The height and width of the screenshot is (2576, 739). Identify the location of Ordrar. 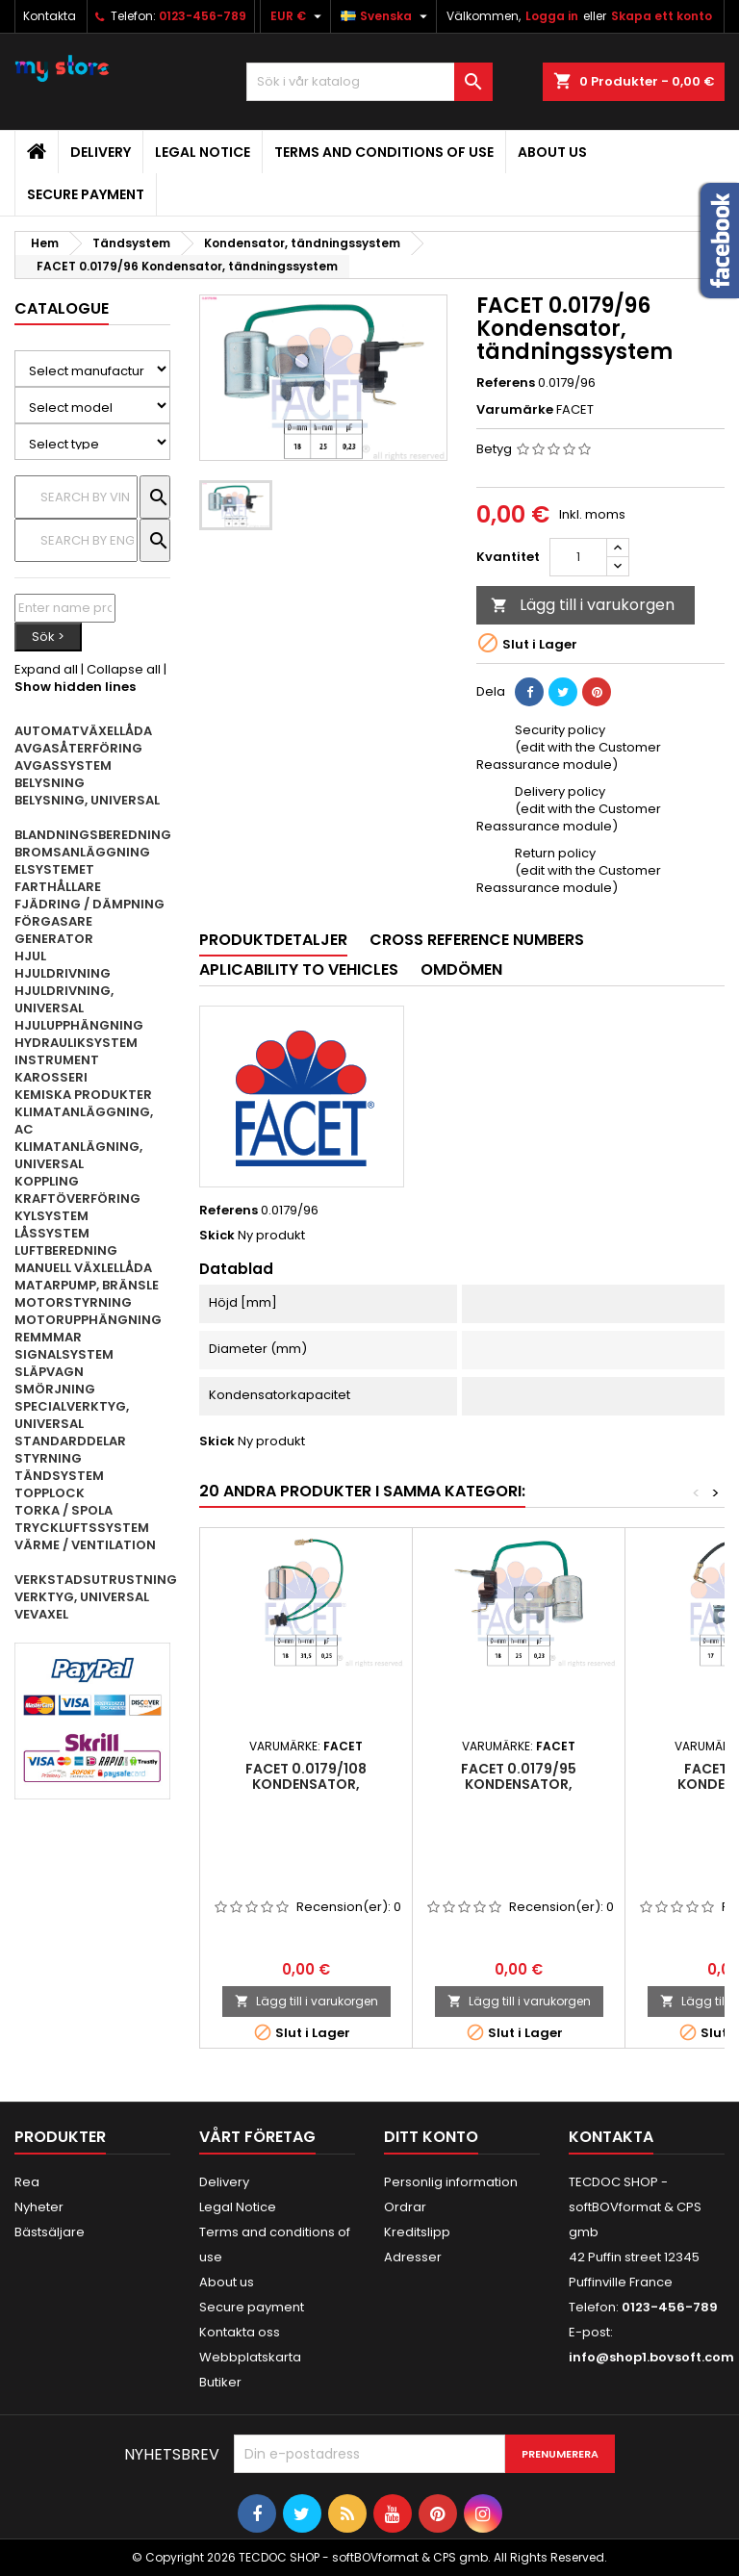
(405, 2207).